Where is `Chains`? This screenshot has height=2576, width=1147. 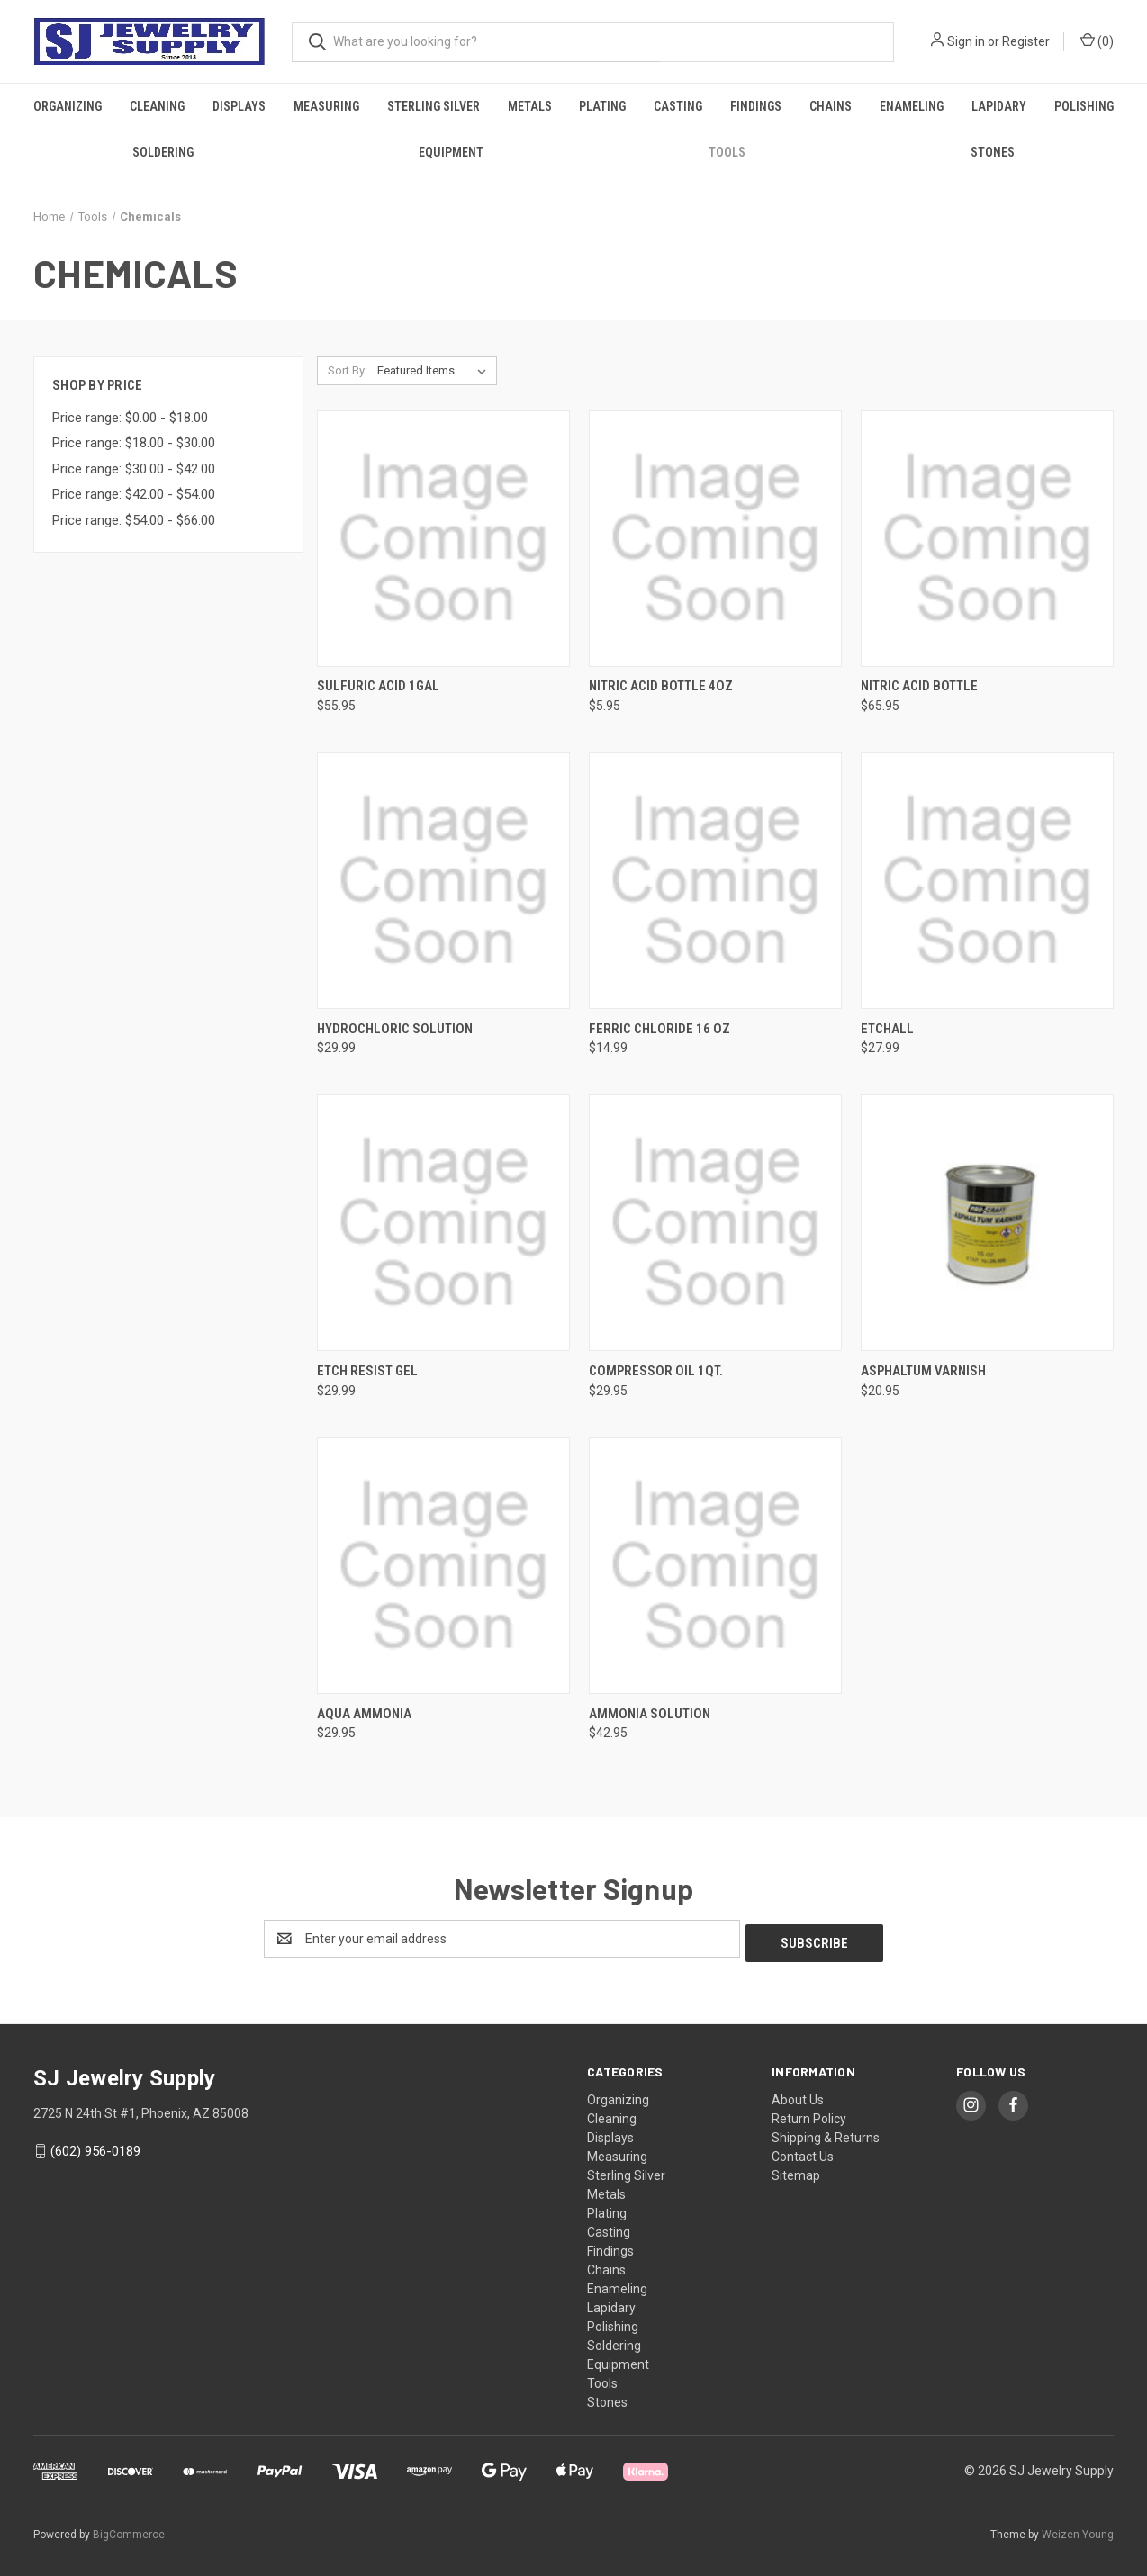
Chains is located at coordinates (830, 106).